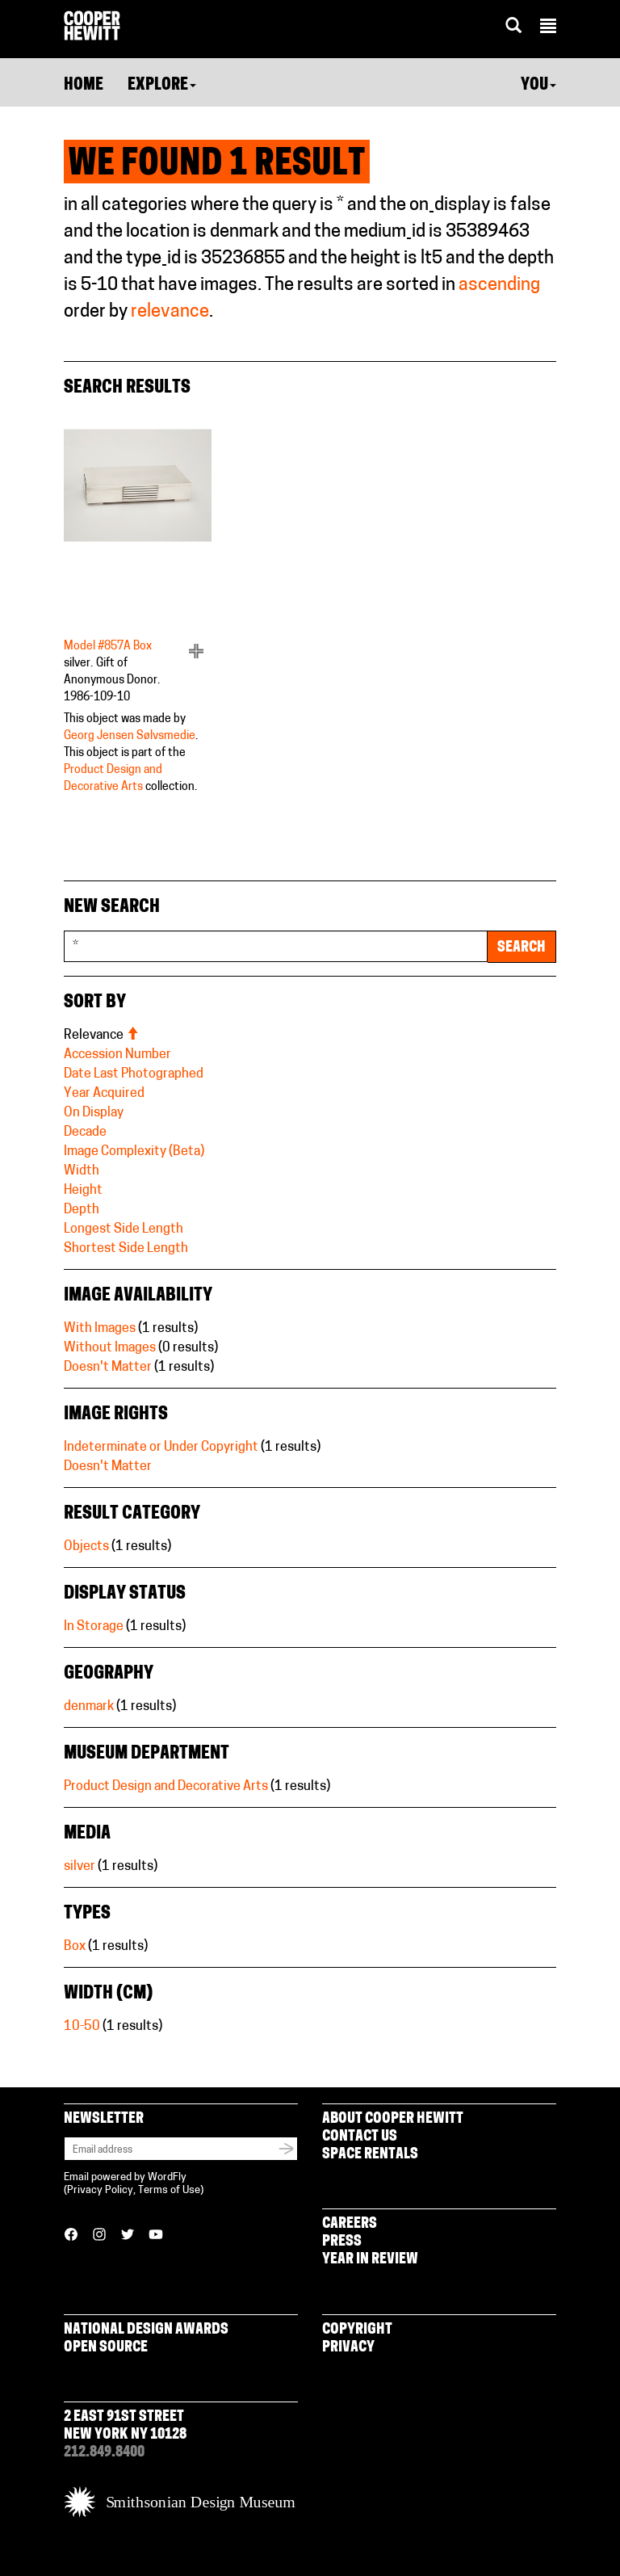  Describe the element at coordinates (108, 1367) in the screenshot. I see `Doesn't Matter` at that location.